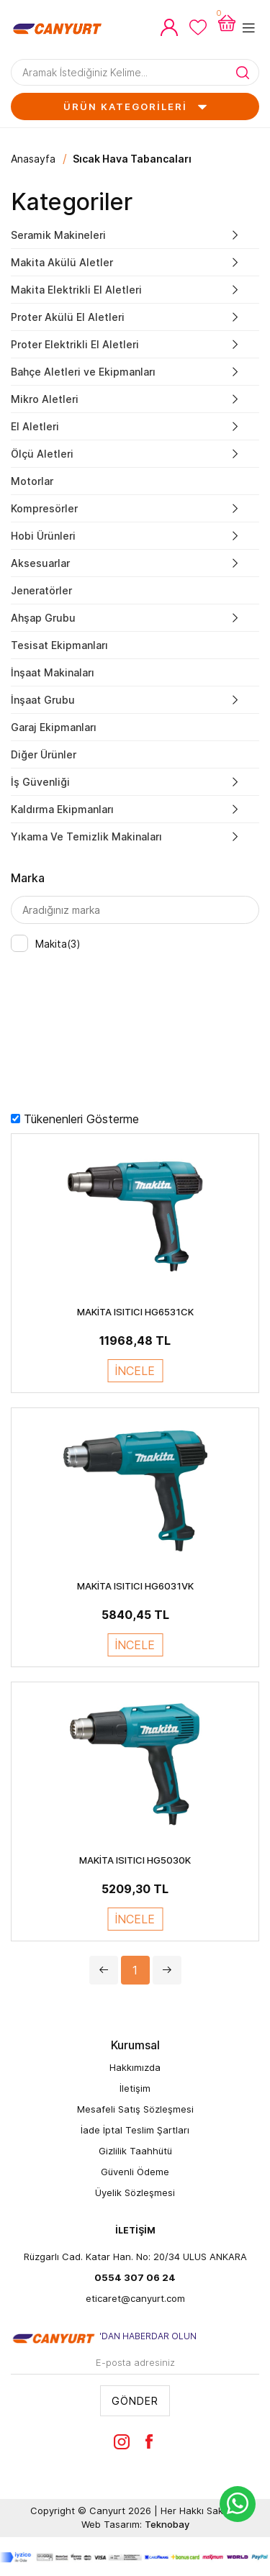 The width and height of the screenshot is (270, 2576). I want to click on Diğer Ürünler, so click(43, 754).